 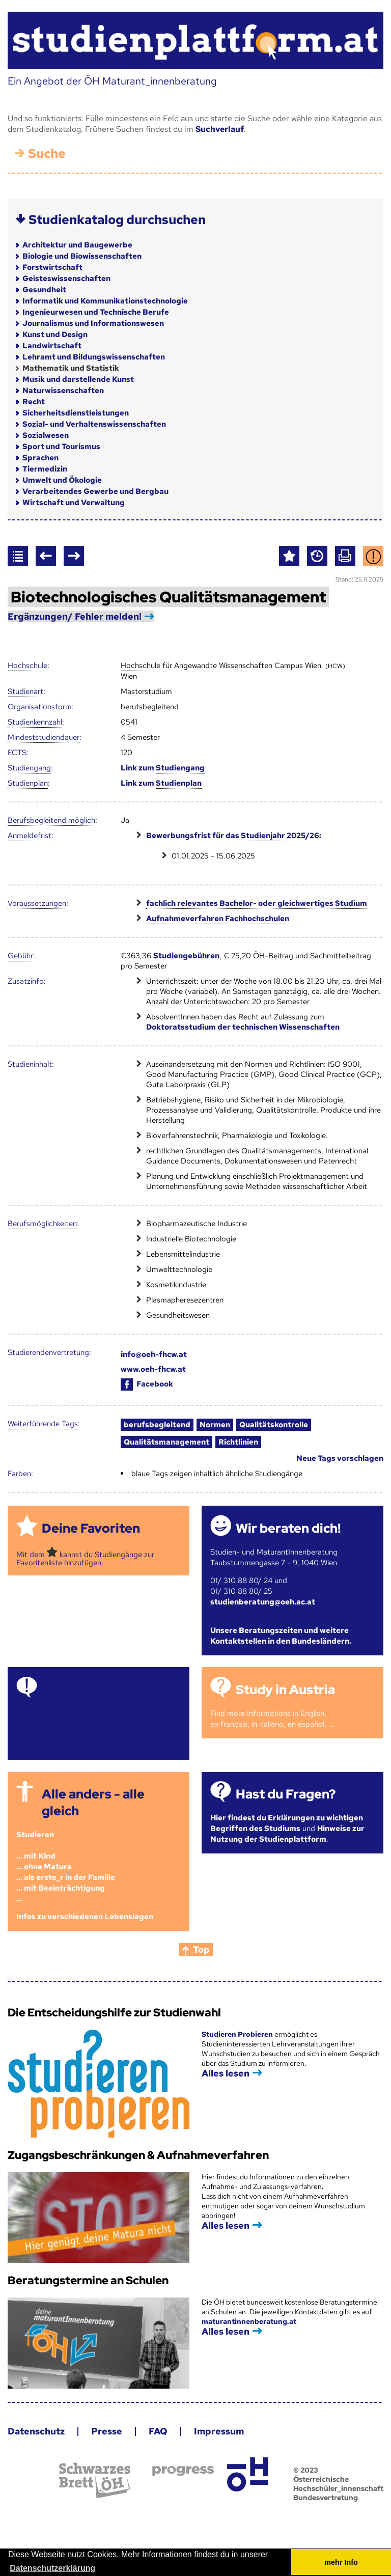 What do you see at coordinates (220, 129) in the screenshot?
I see `Suchverlauf` at bounding box center [220, 129].